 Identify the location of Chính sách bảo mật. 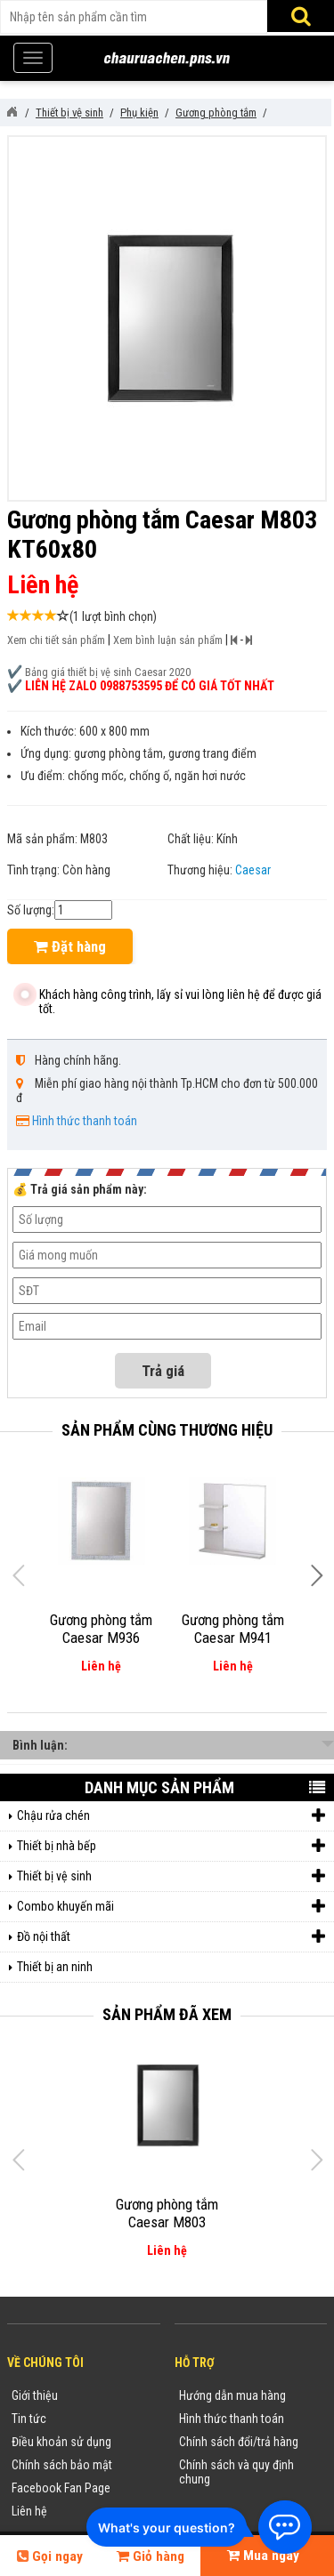
(62, 2465).